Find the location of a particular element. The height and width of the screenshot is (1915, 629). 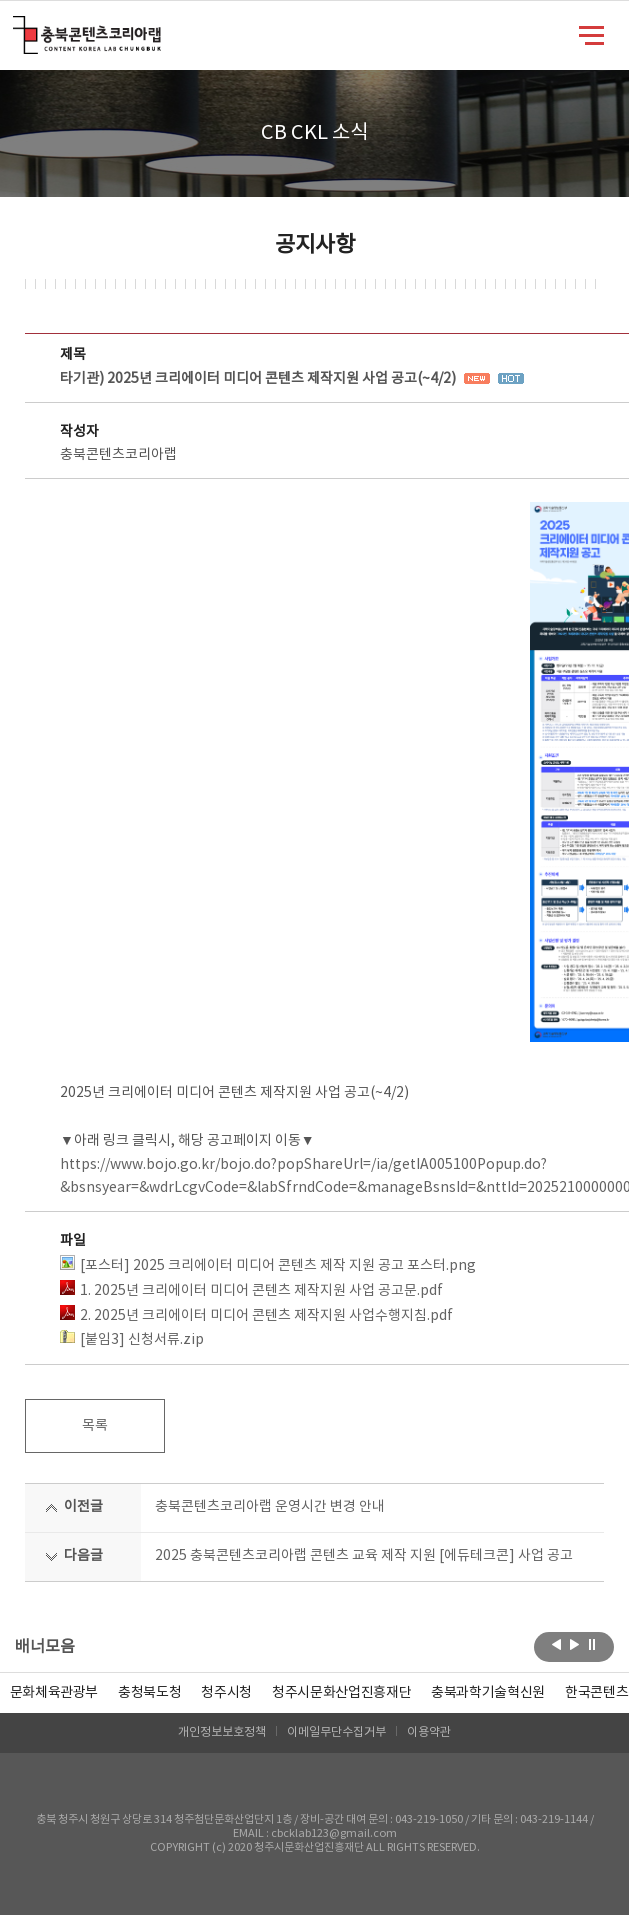

메뉴 열기 is located at coordinates (591, 34).